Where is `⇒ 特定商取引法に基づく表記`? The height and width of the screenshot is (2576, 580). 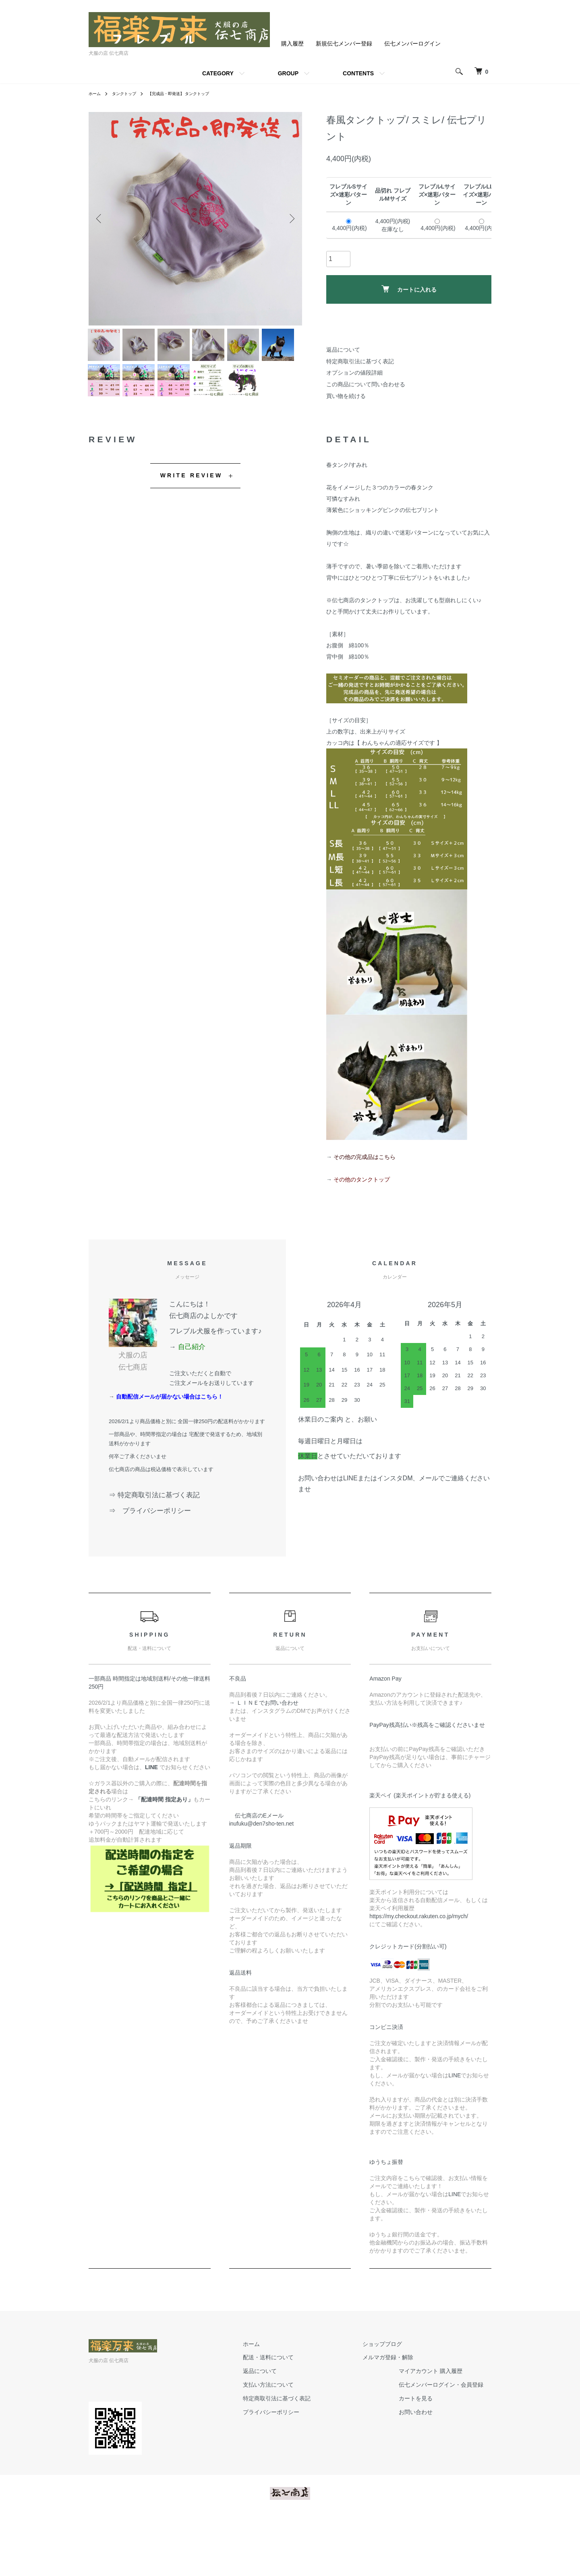
⇒ 特定商取引法に基づく表記 is located at coordinates (154, 1550).